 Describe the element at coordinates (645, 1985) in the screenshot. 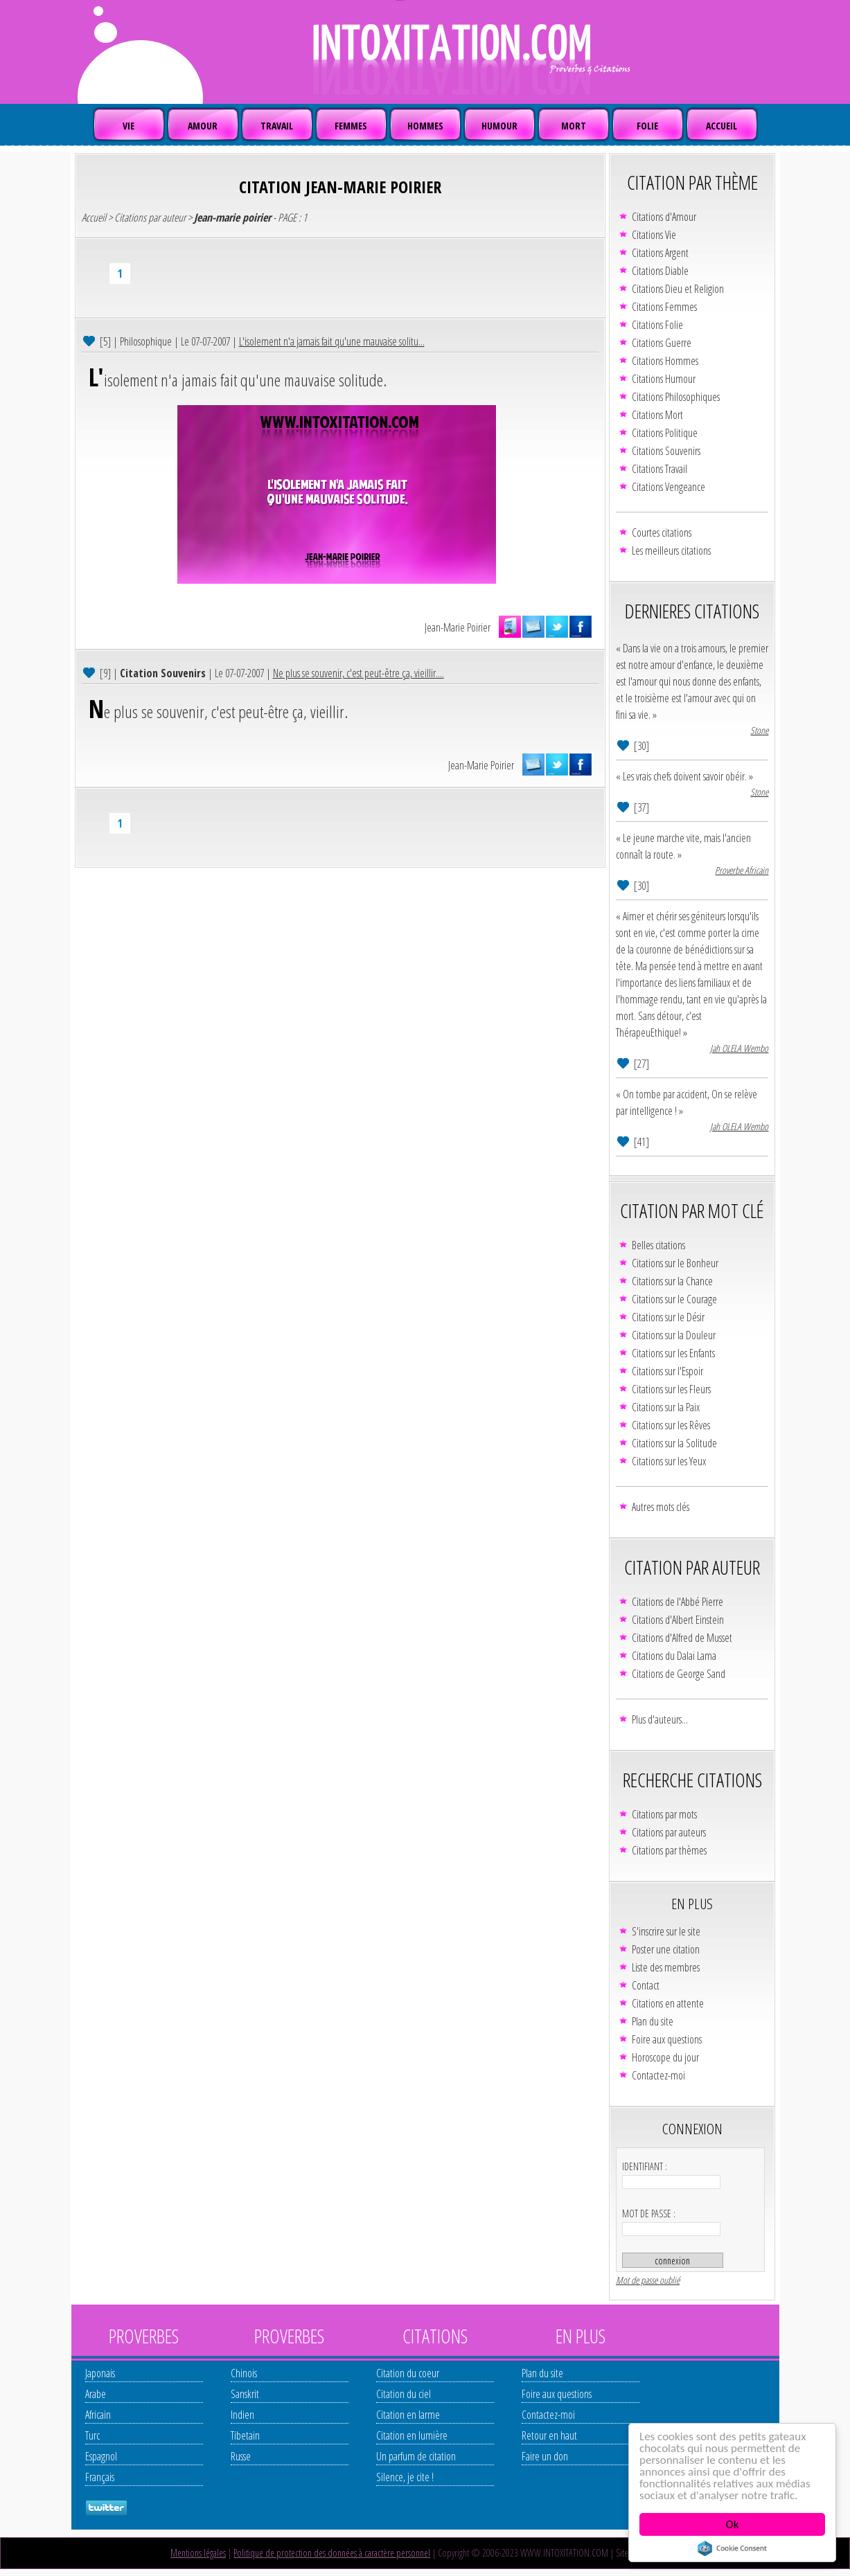

I see `Contact` at that location.